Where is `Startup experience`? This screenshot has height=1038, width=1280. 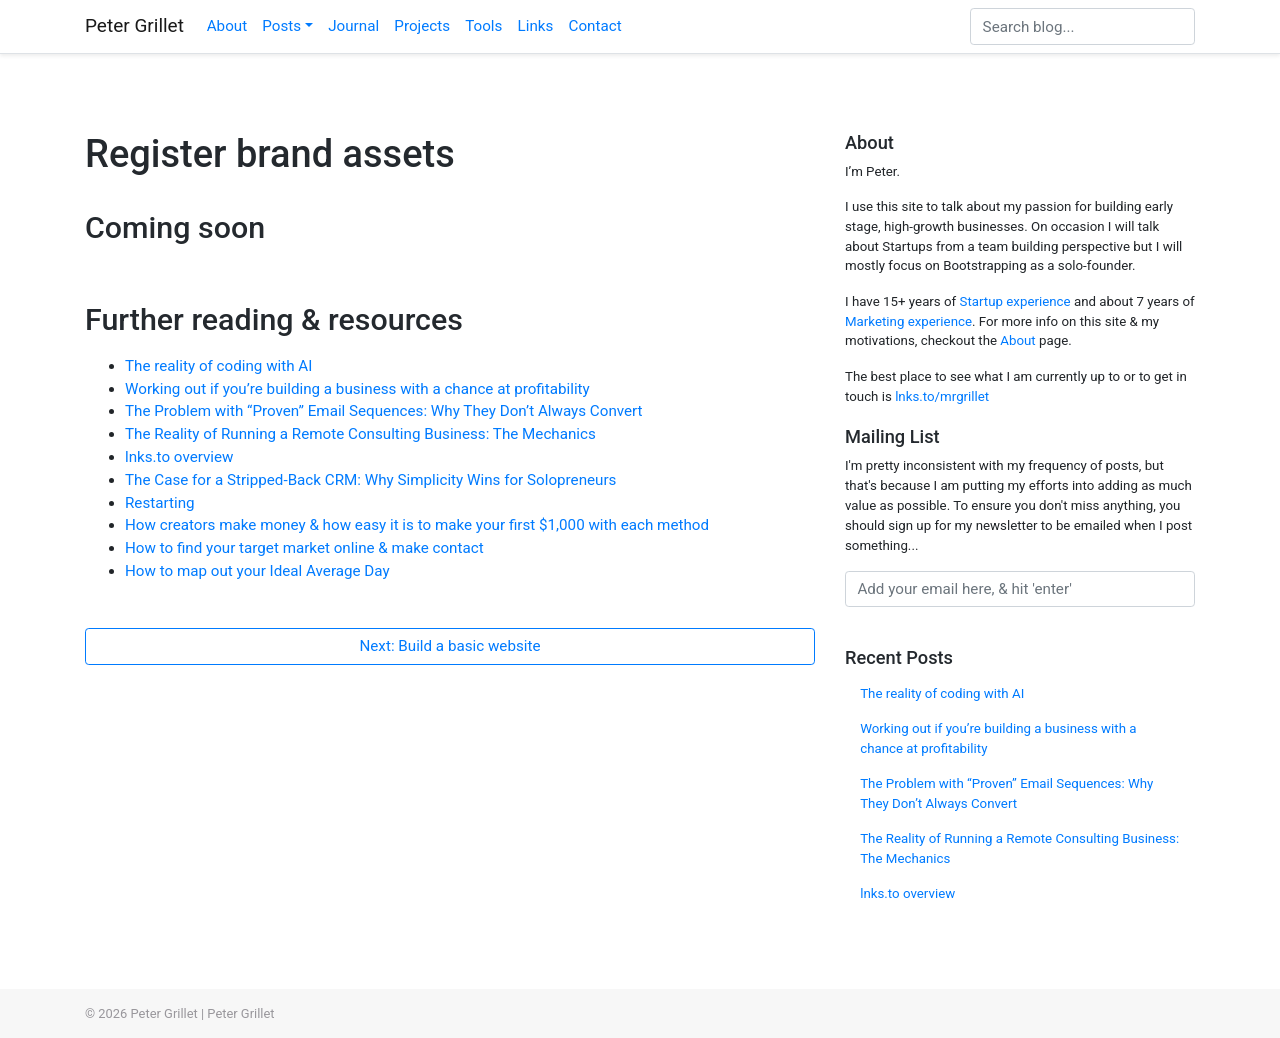
Startup experience is located at coordinates (1015, 301).